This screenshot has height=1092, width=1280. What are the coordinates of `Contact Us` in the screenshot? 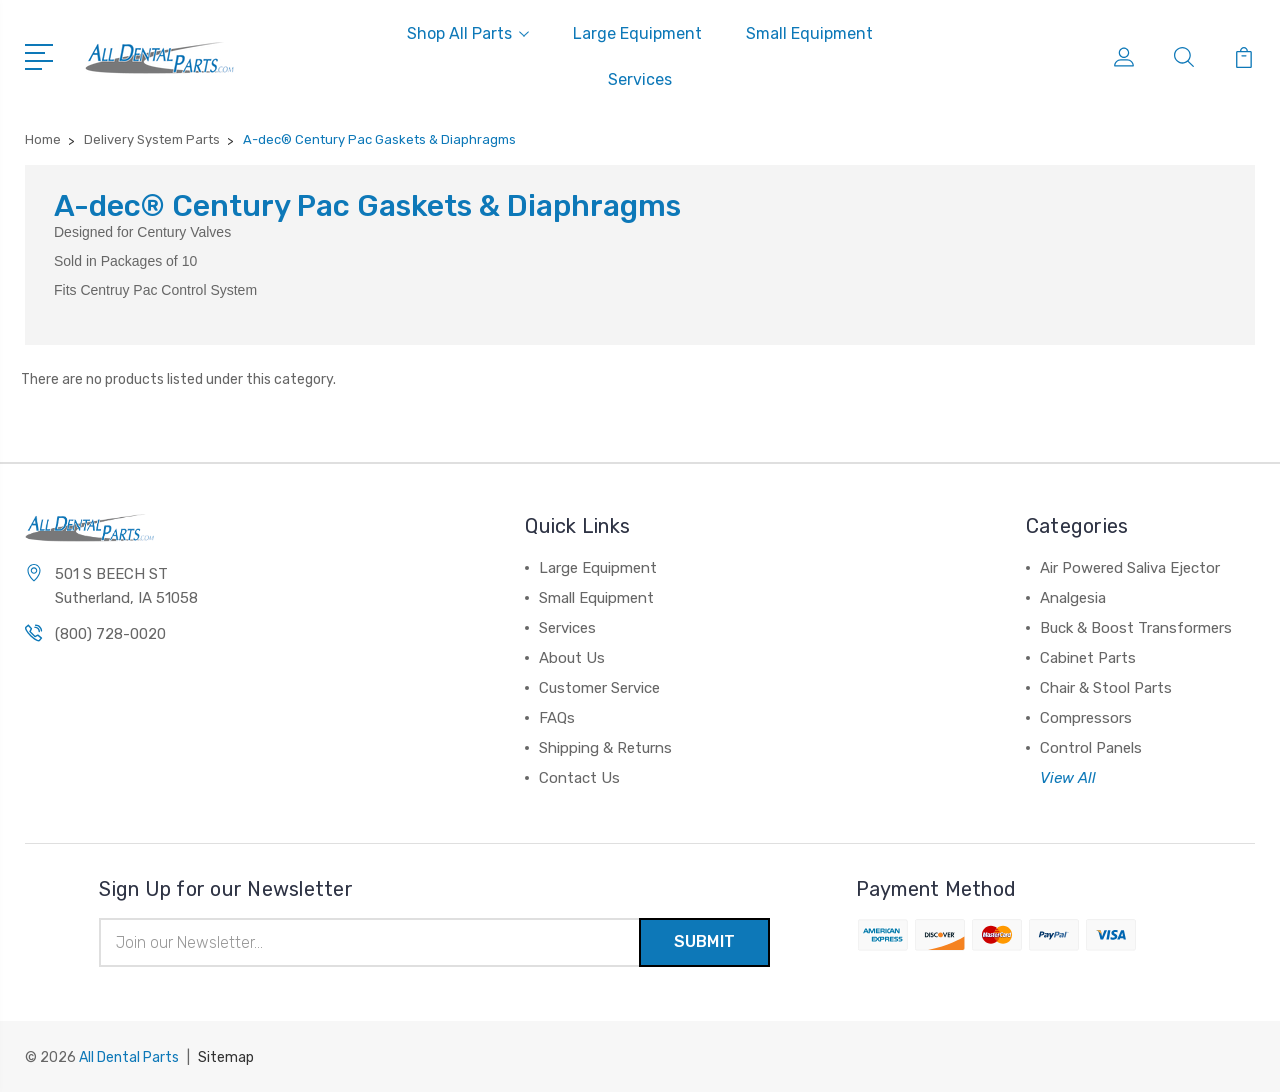 It's located at (579, 778).